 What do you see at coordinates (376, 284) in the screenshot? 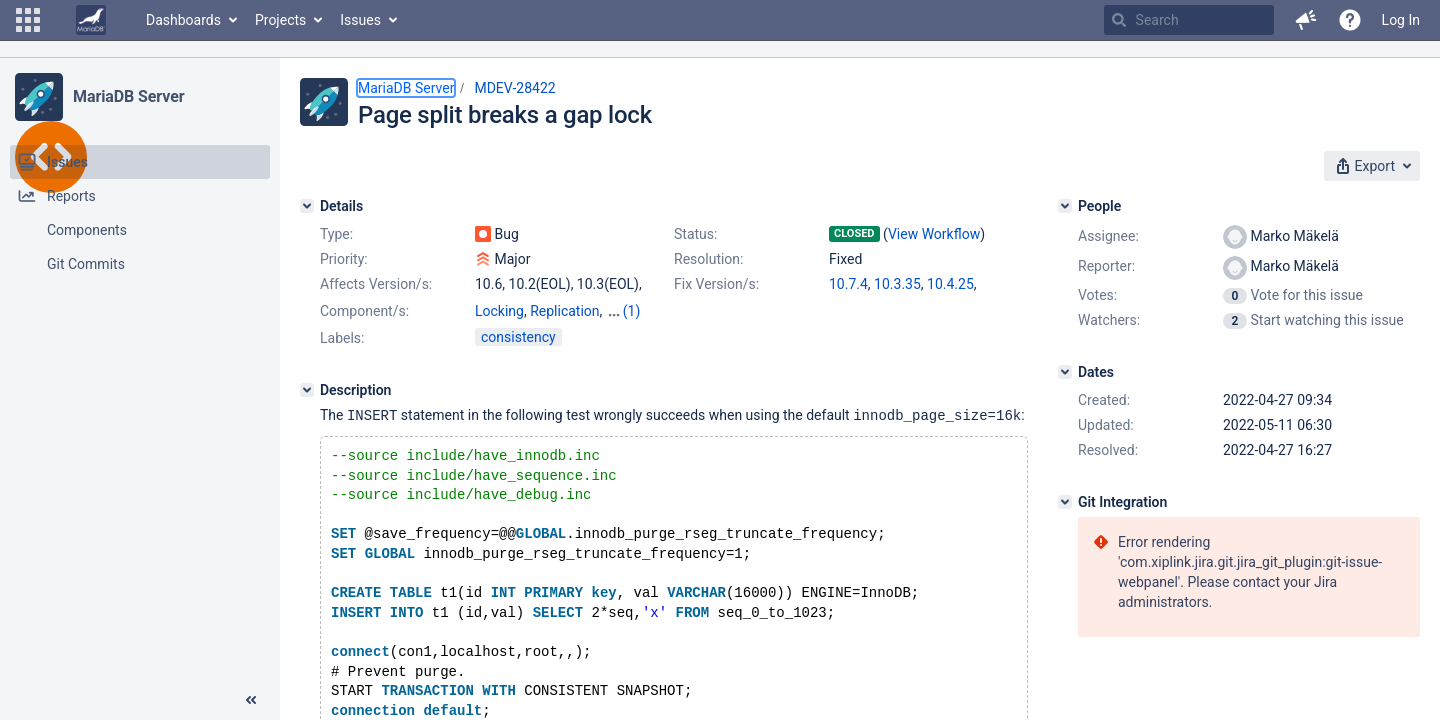
I see `Affects Version/s:` at bounding box center [376, 284].